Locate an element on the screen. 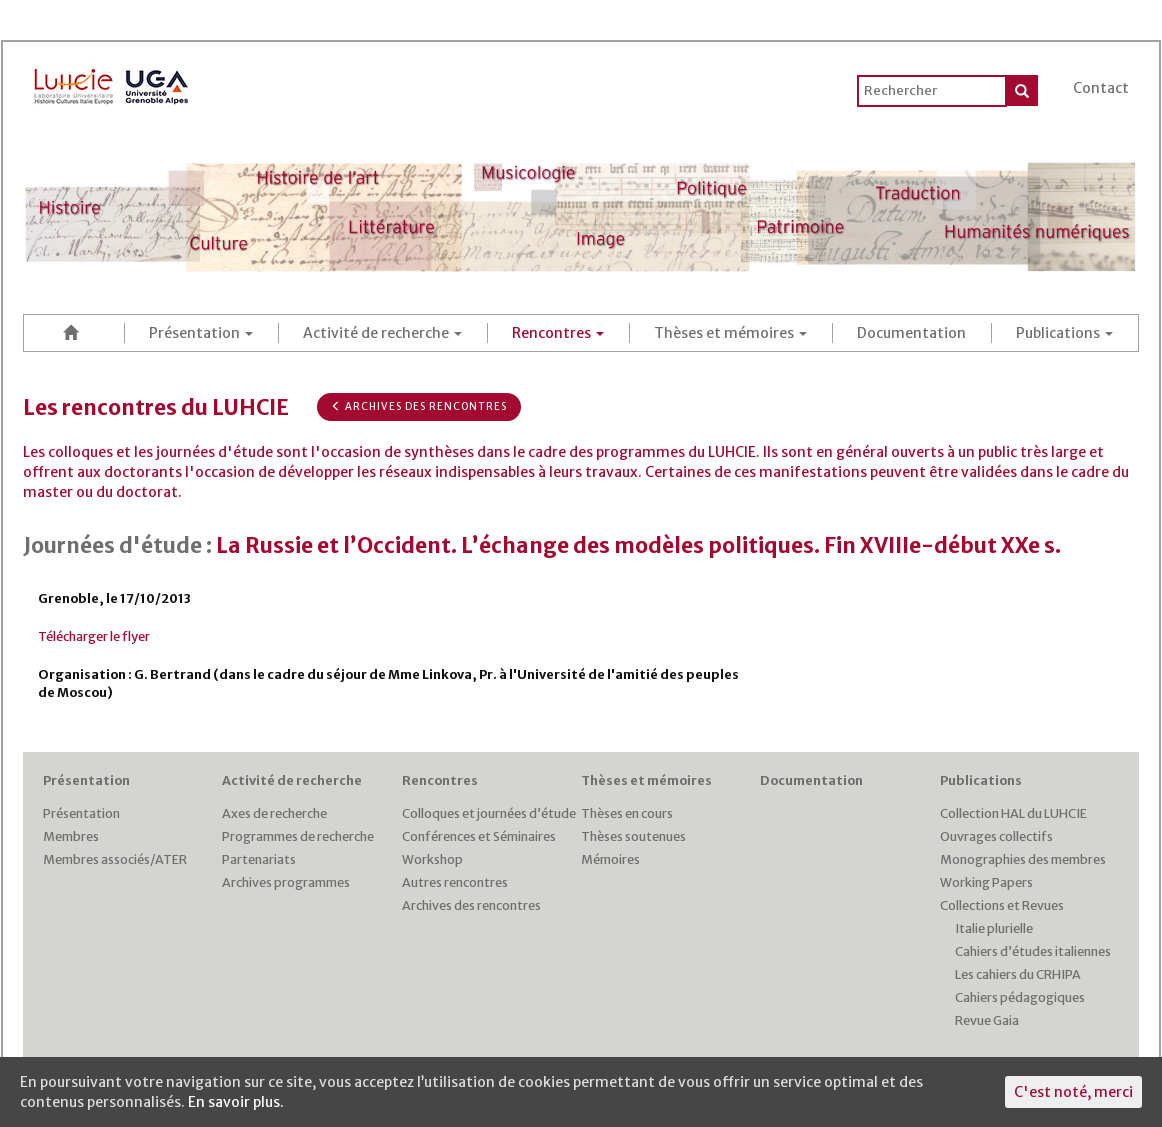 The width and height of the screenshot is (1162, 1127). Membres associés/ATER is located at coordinates (115, 859).